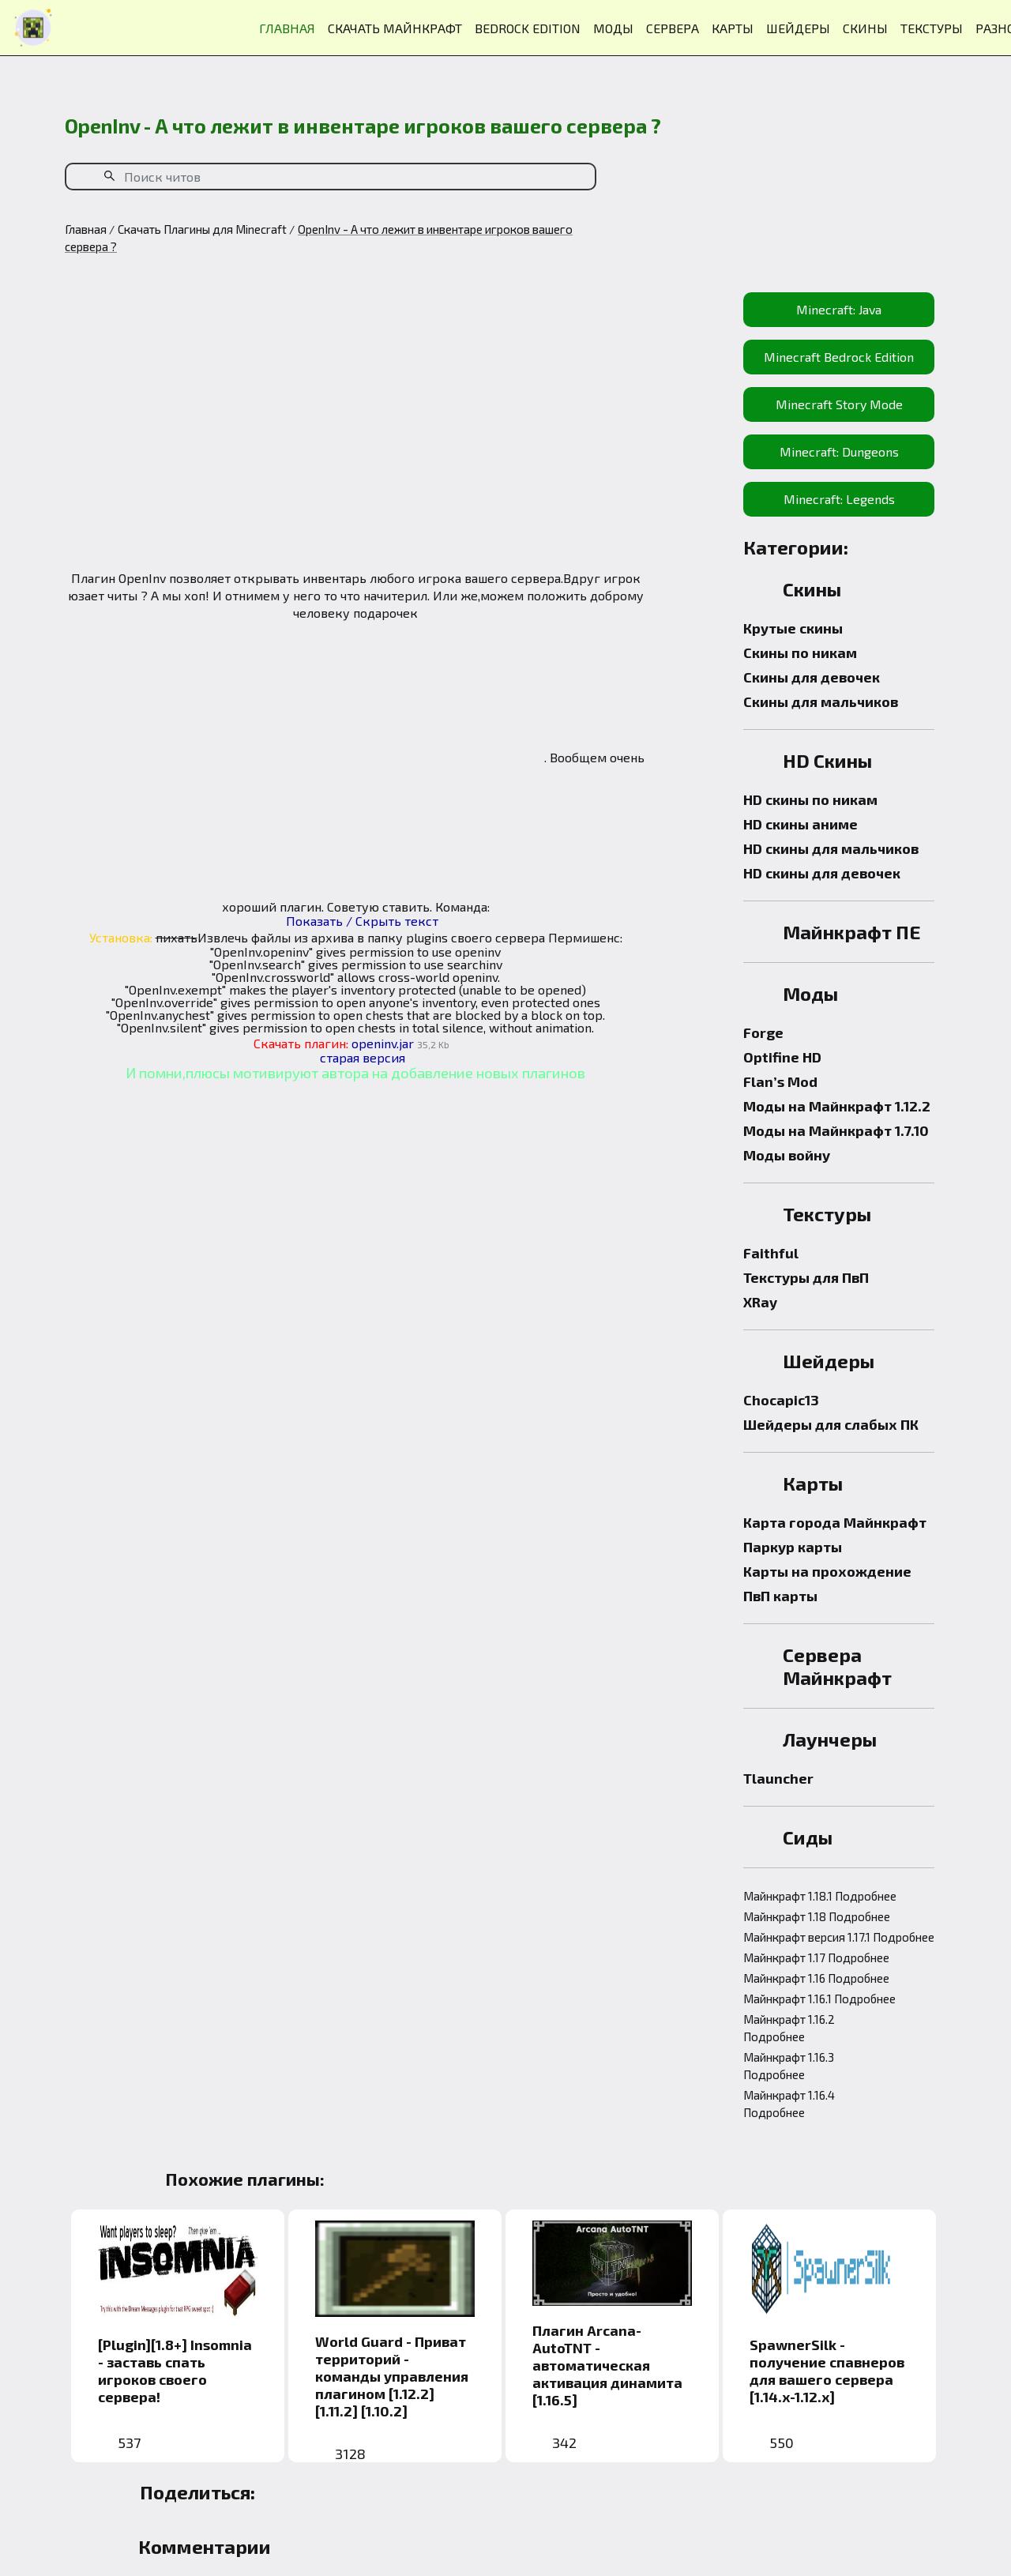 The image size is (1011, 2576). Describe the element at coordinates (806, 1277) in the screenshot. I see `Текстуры для ПвП` at that location.